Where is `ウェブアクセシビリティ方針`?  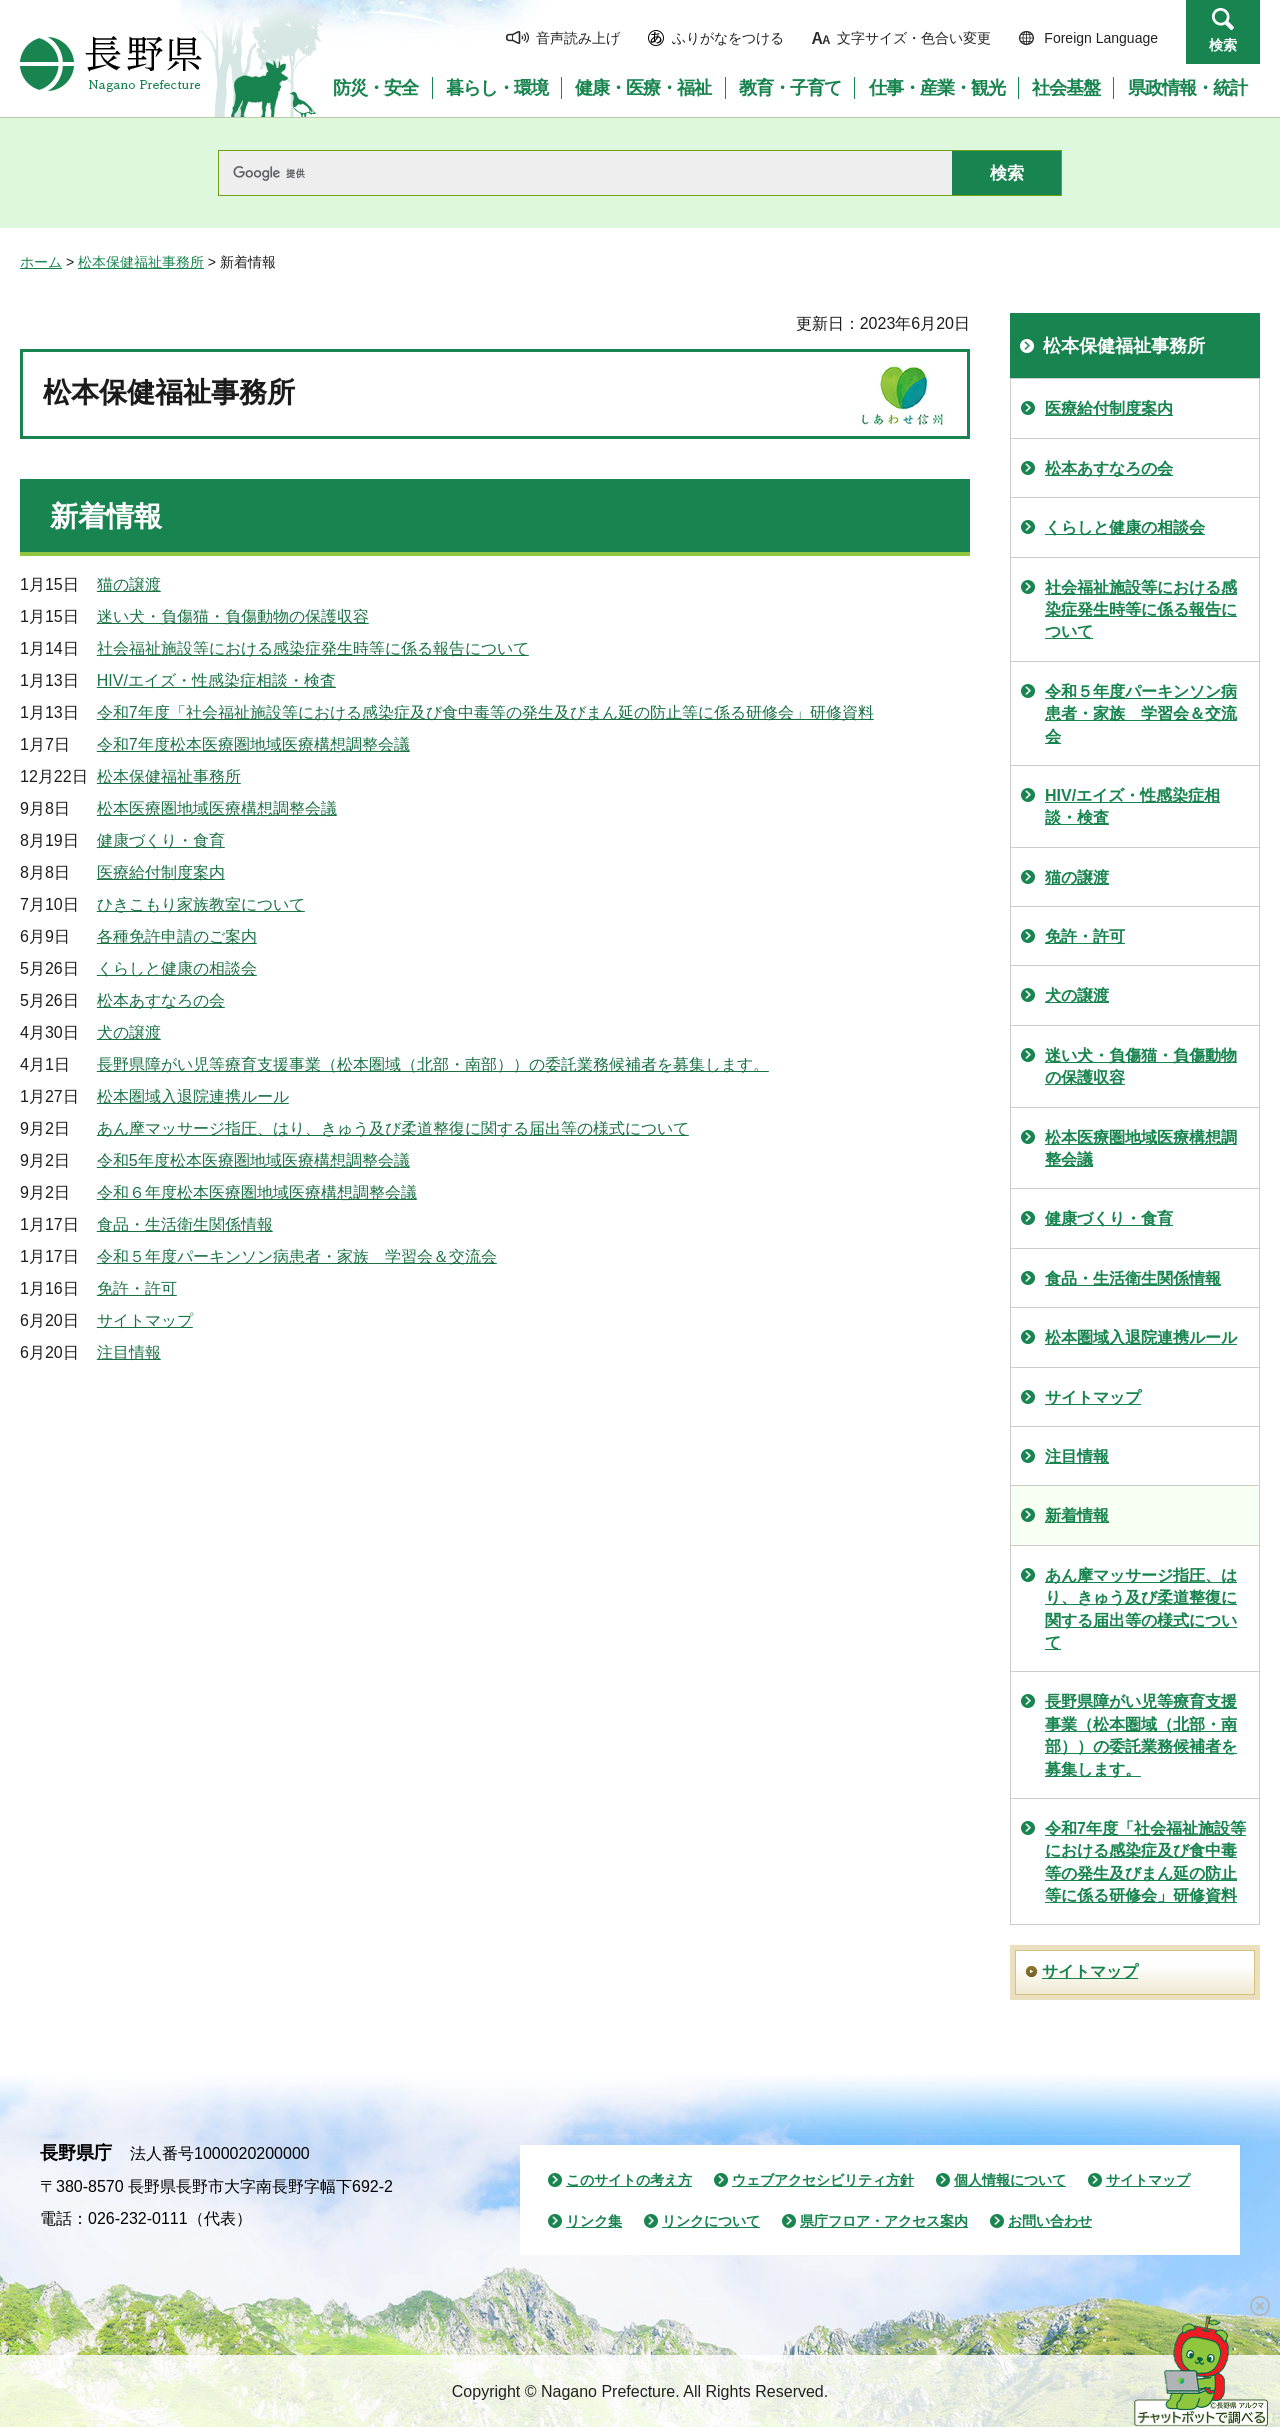 ウェブアクセシビリティ方針 is located at coordinates (823, 2180).